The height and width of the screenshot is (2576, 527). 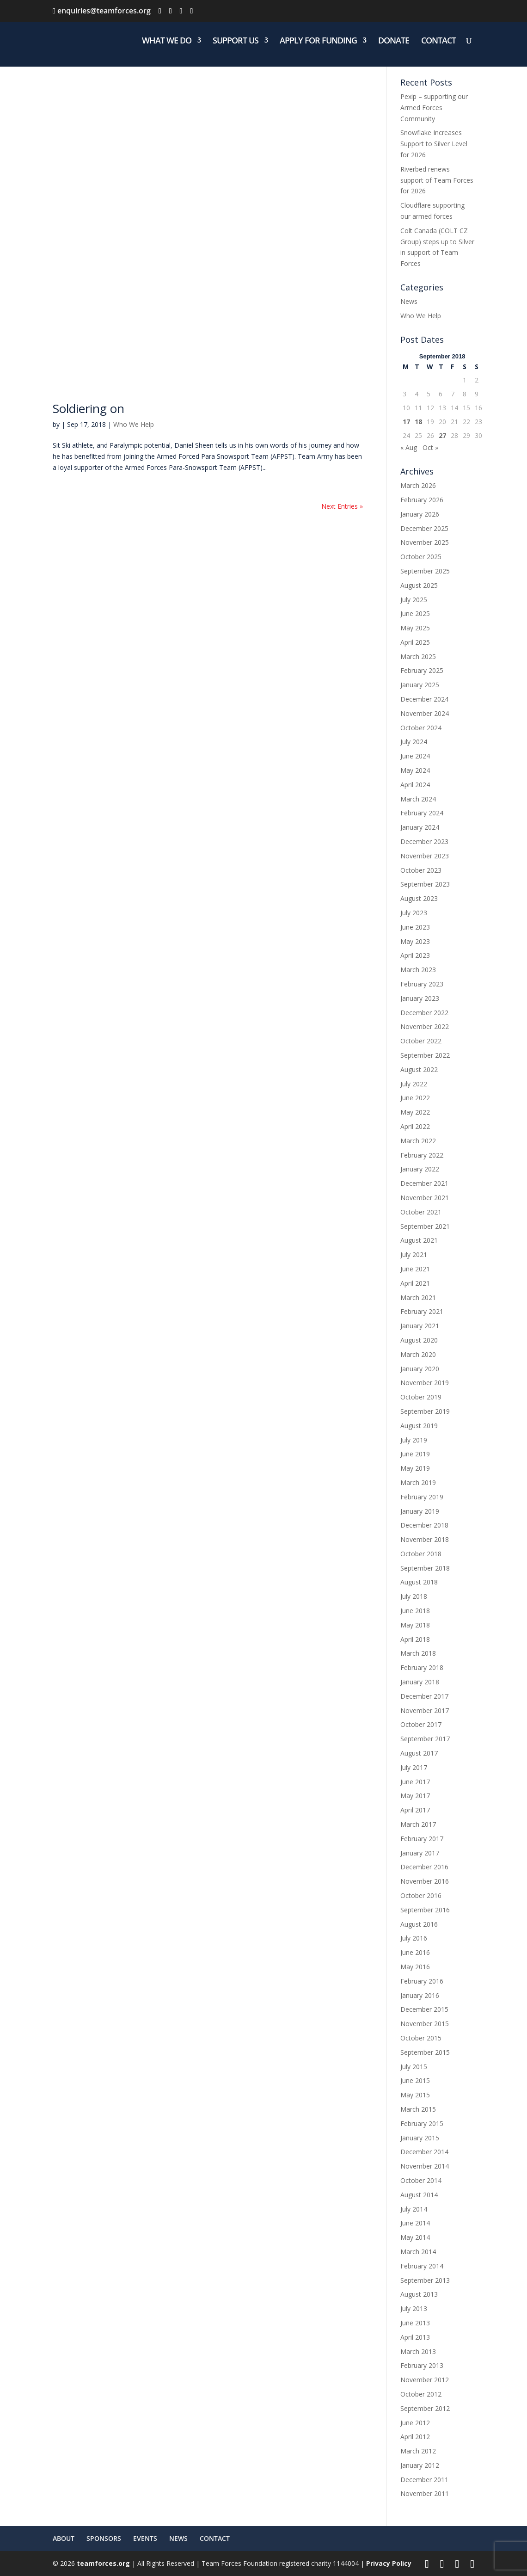 What do you see at coordinates (418, 969) in the screenshot?
I see `March 2023` at bounding box center [418, 969].